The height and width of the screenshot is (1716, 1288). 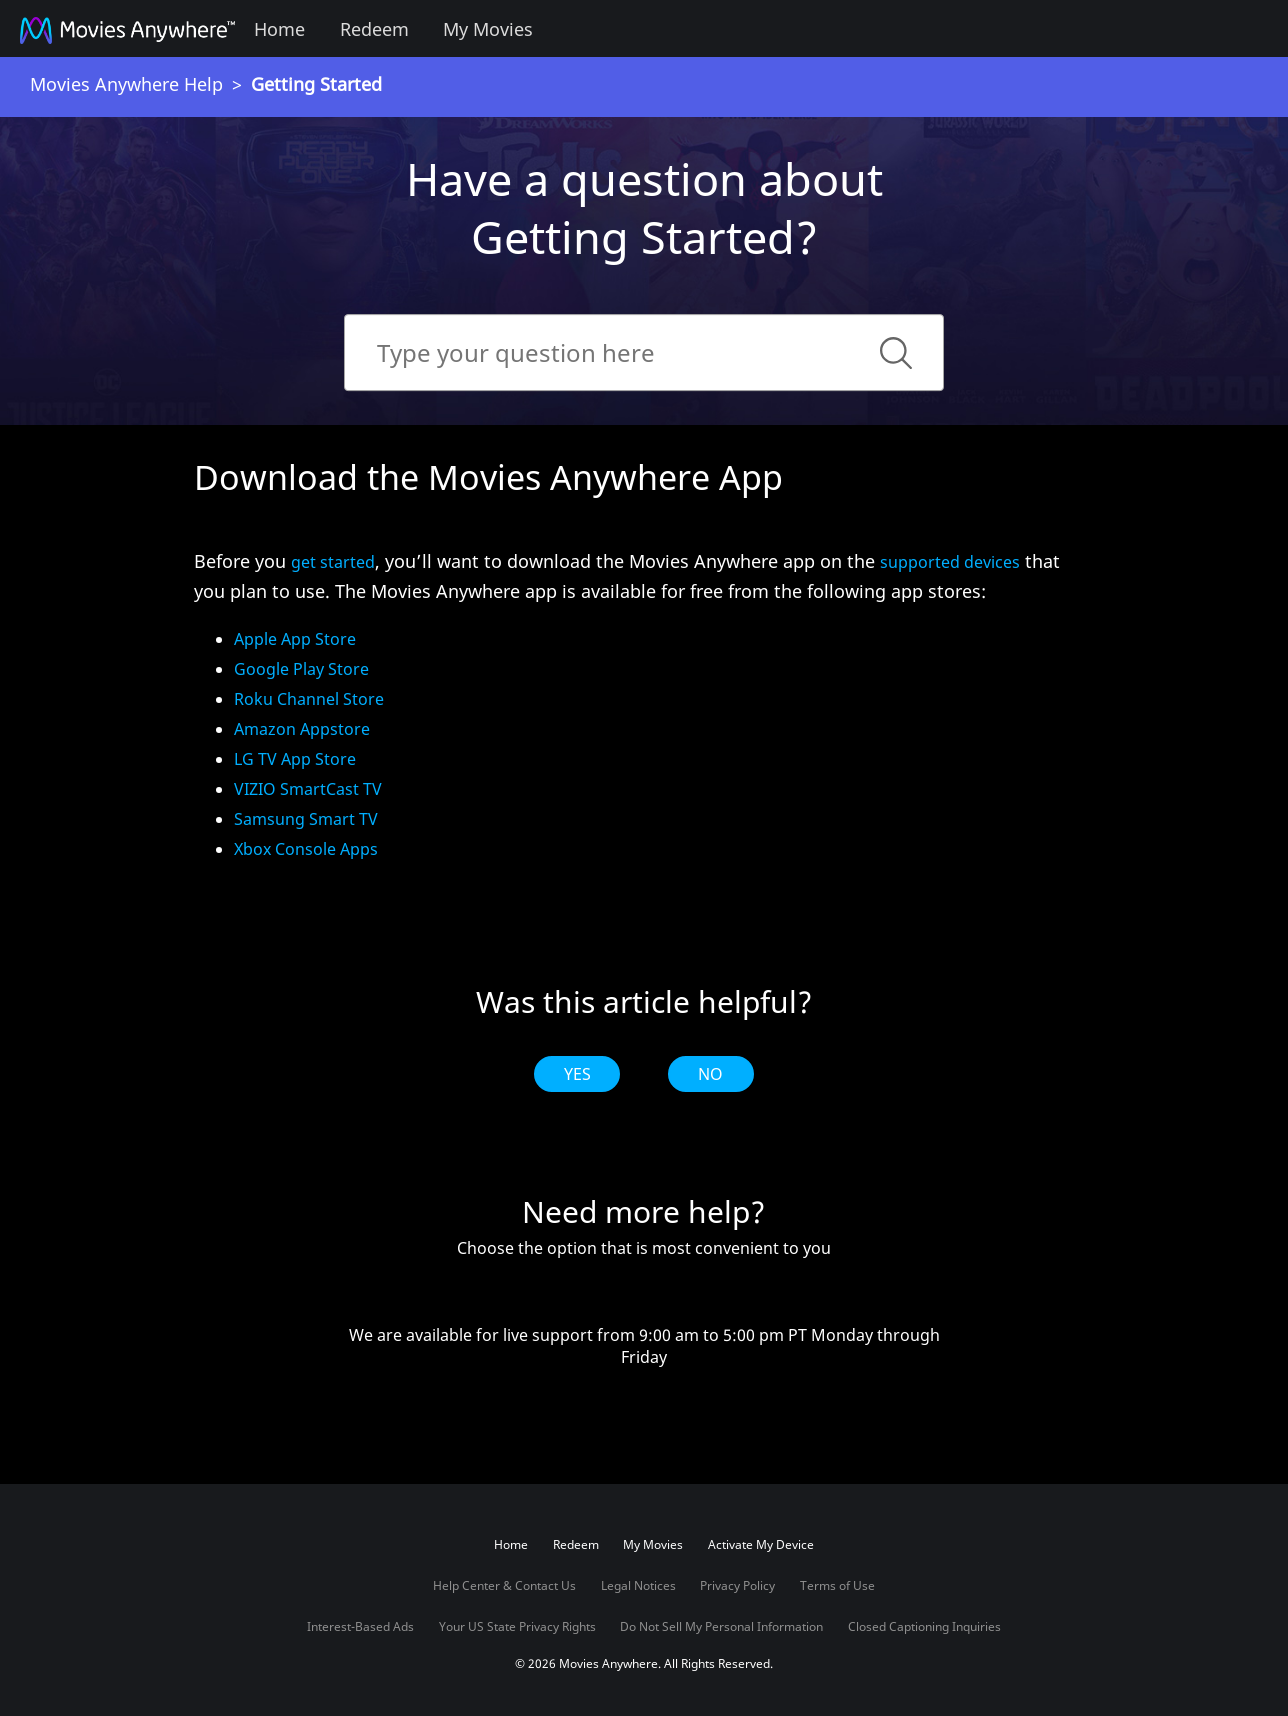 I want to click on Privacy Policy, so click(x=737, y=1585).